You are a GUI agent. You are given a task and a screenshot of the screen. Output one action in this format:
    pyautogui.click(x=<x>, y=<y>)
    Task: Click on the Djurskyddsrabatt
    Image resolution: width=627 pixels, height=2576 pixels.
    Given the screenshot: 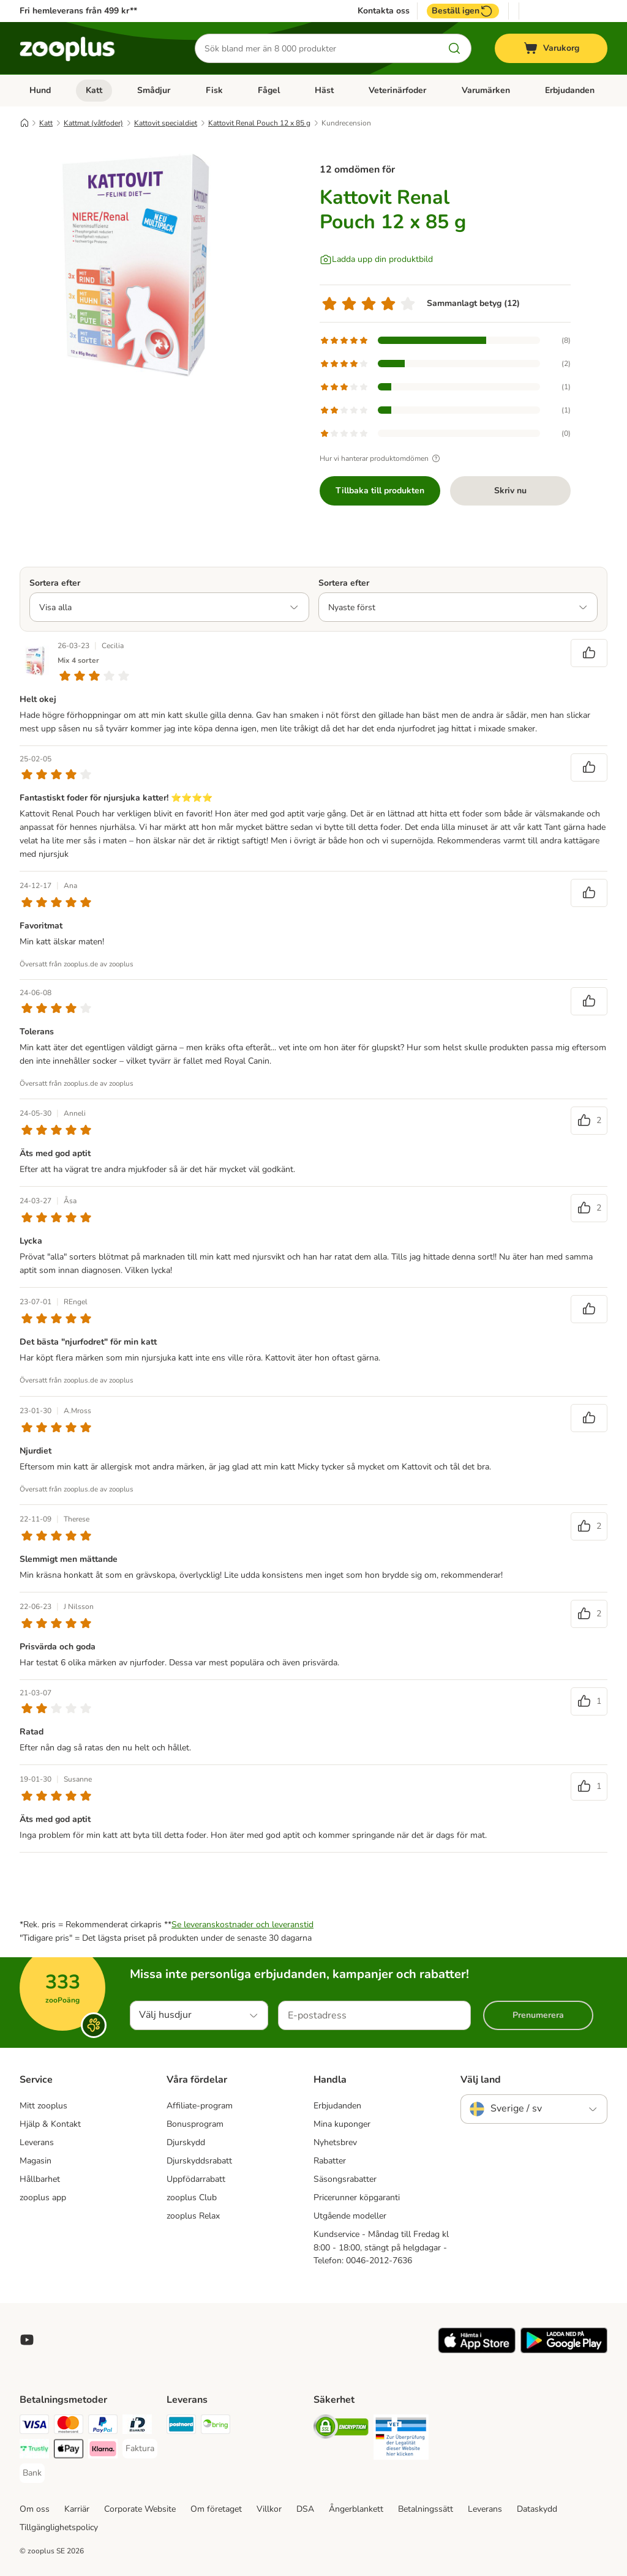 What is the action you would take?
    pyautogui.click(x=199, y=2161)
    